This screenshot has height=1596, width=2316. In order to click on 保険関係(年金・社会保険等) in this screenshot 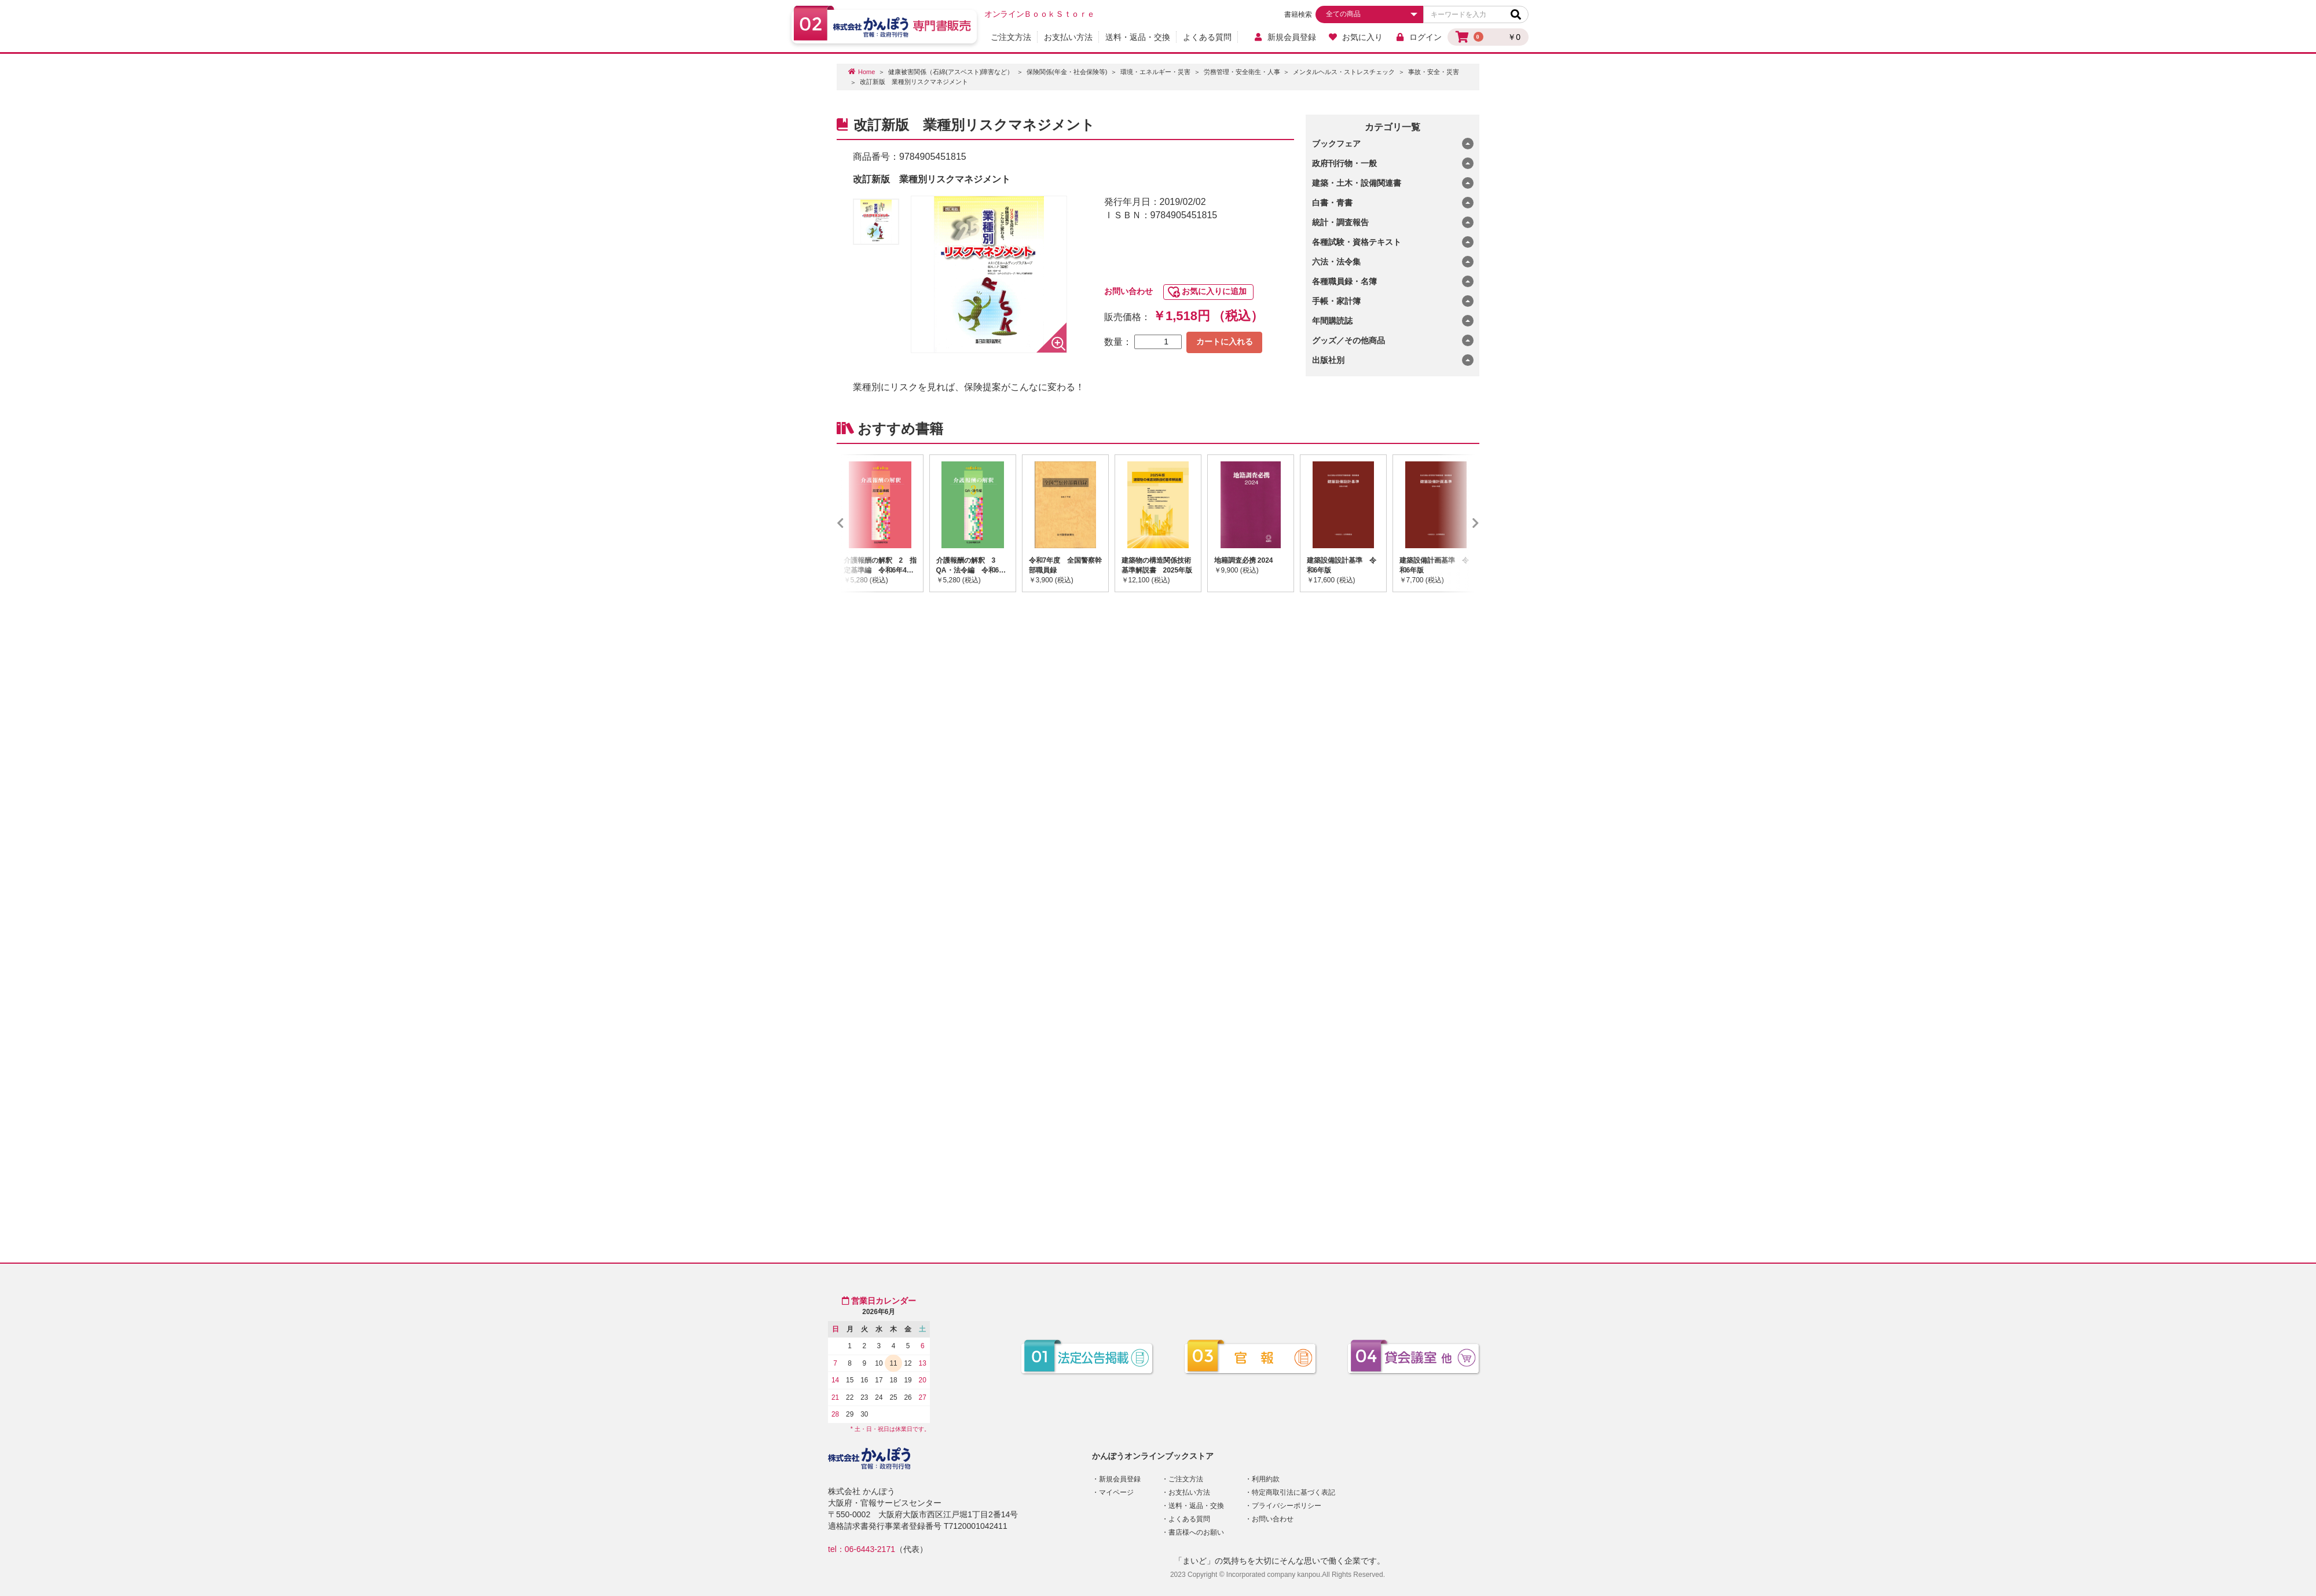, I will do `click(1067, 71)`.